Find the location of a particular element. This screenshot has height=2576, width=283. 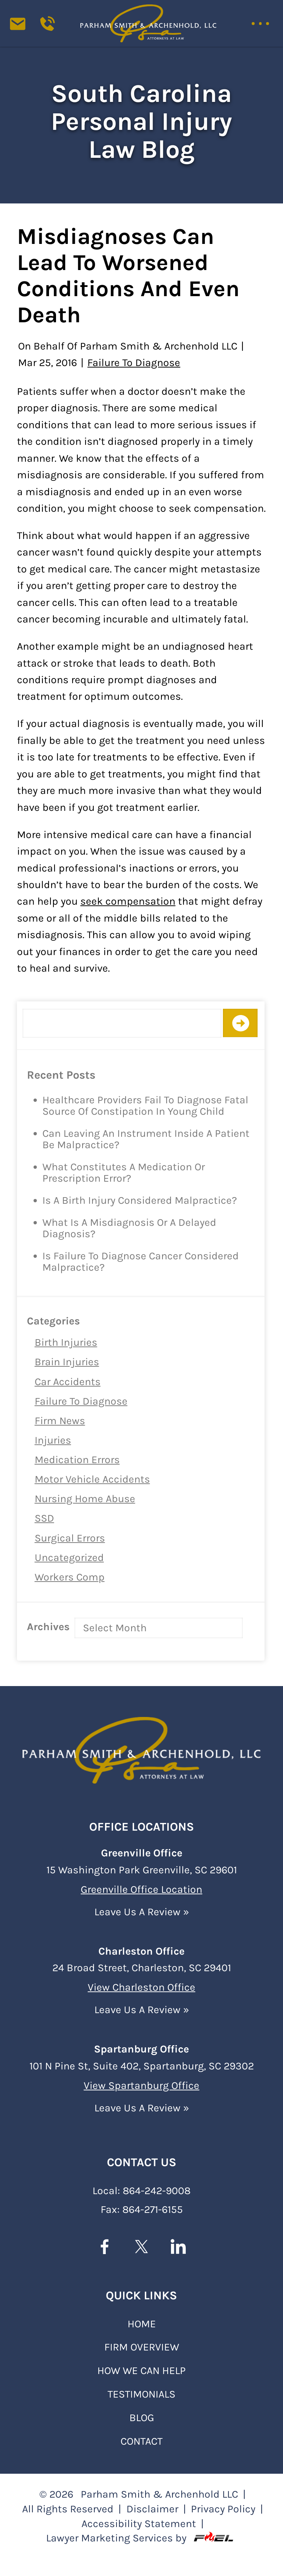

BLOG is located at coordinates (141, 2417).